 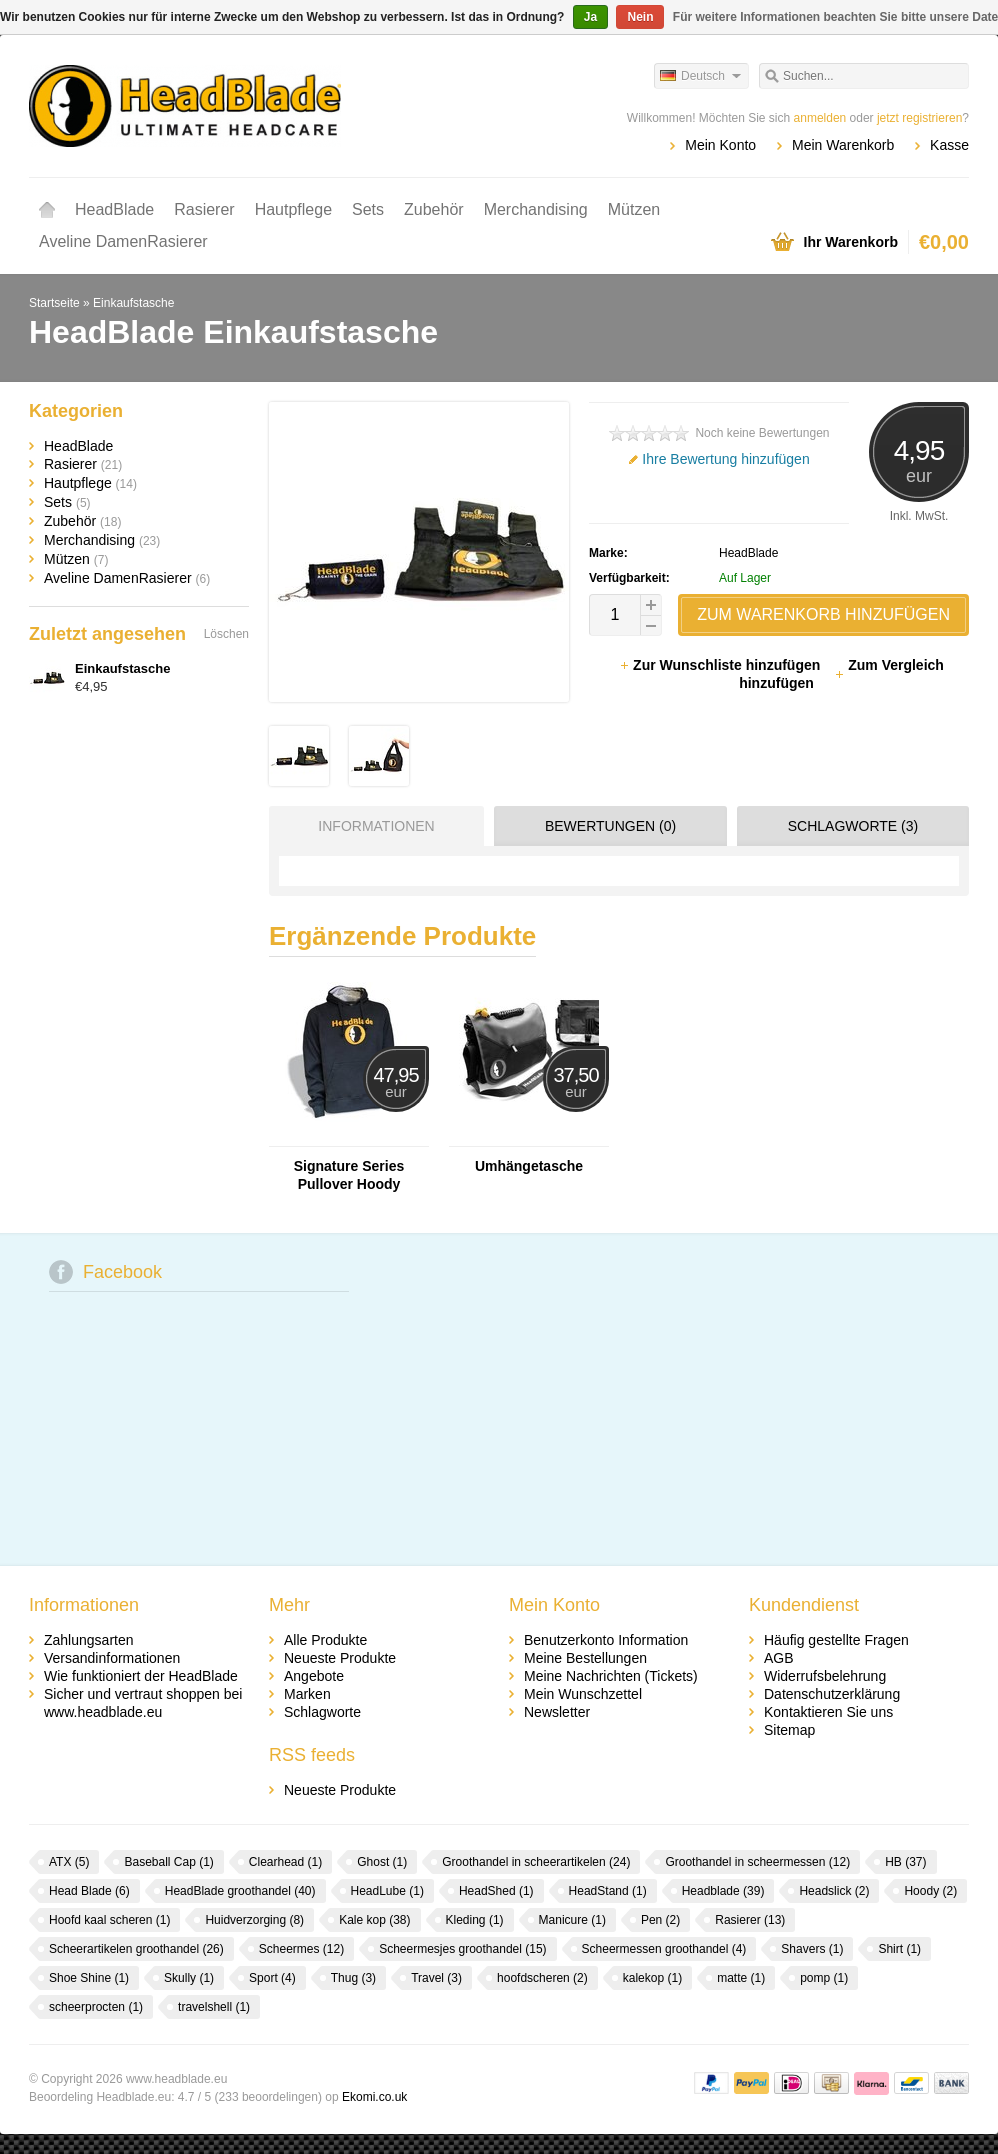 What do you see at coordinates (723, 1891) in the screenshot?
I see `Headblade` at bounding box center [723, 1891].